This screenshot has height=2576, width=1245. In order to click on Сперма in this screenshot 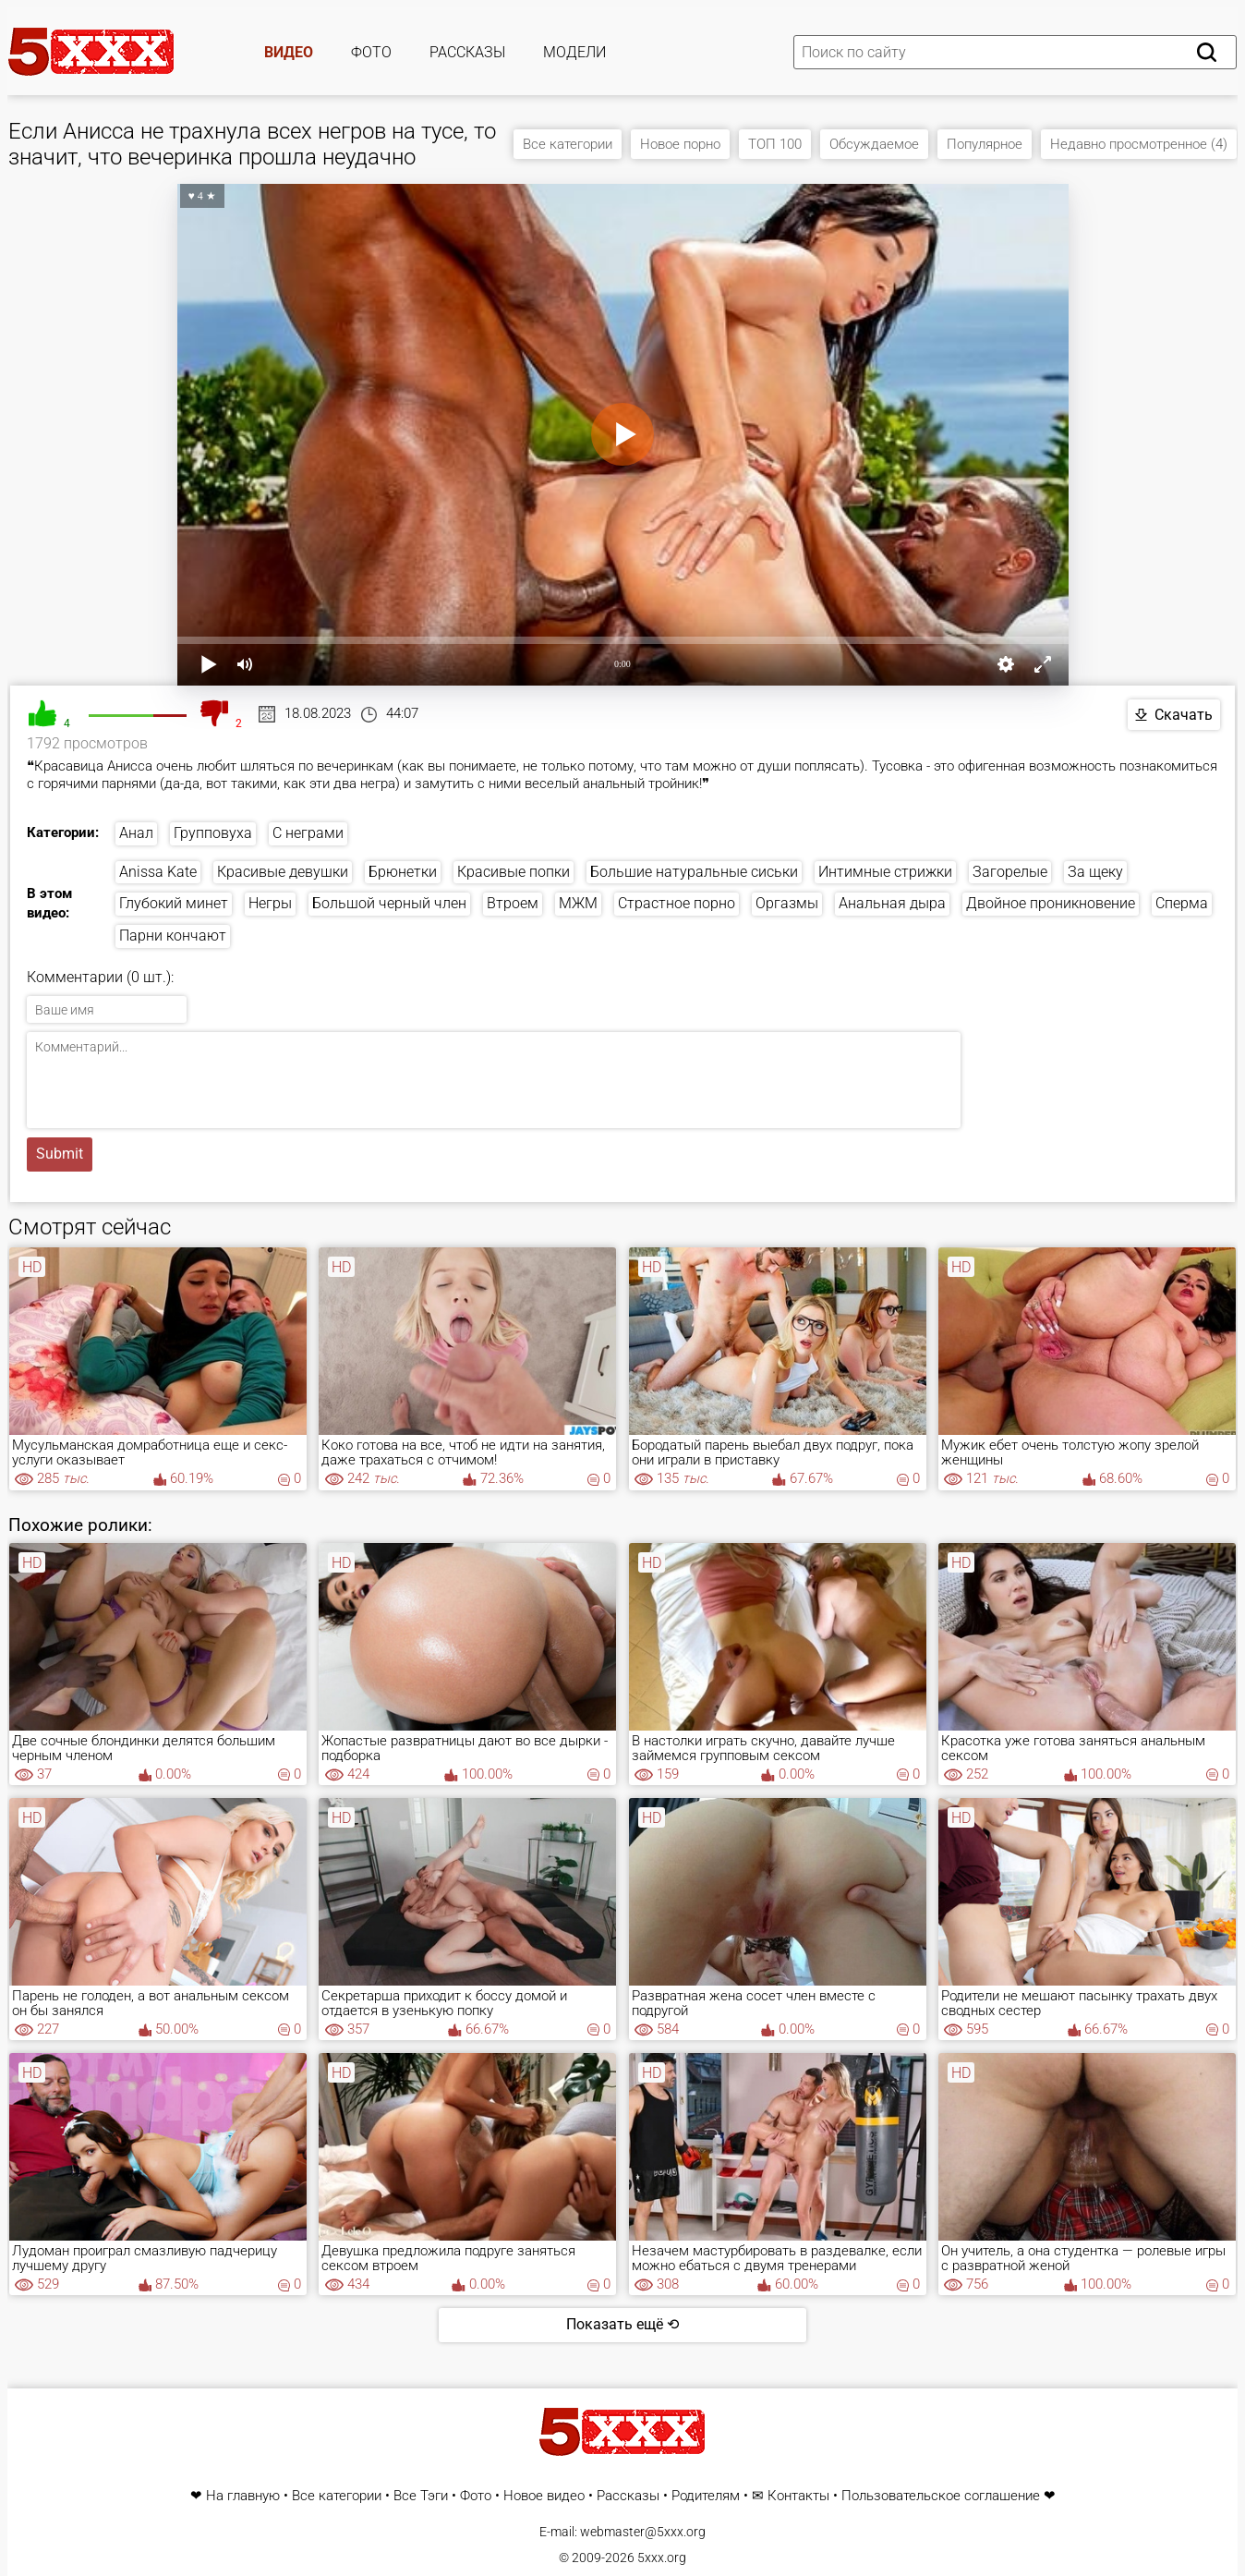, I will do `click(1181, 903)`.